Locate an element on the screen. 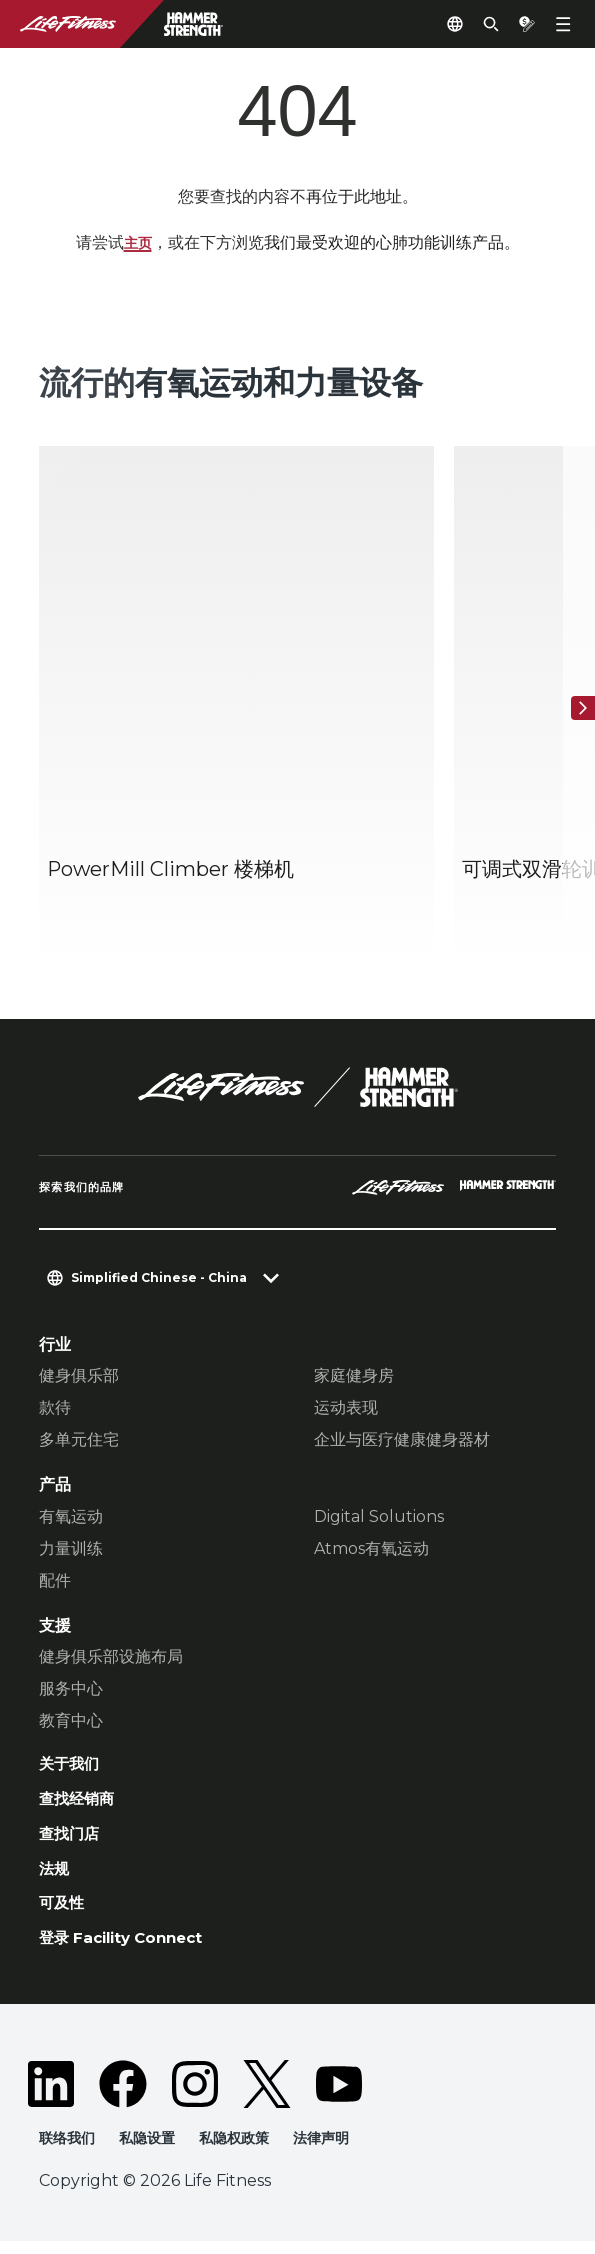 The image size is (595, 2254). 健身俱乐部设施布局 is located at coordinates (111, 1657).